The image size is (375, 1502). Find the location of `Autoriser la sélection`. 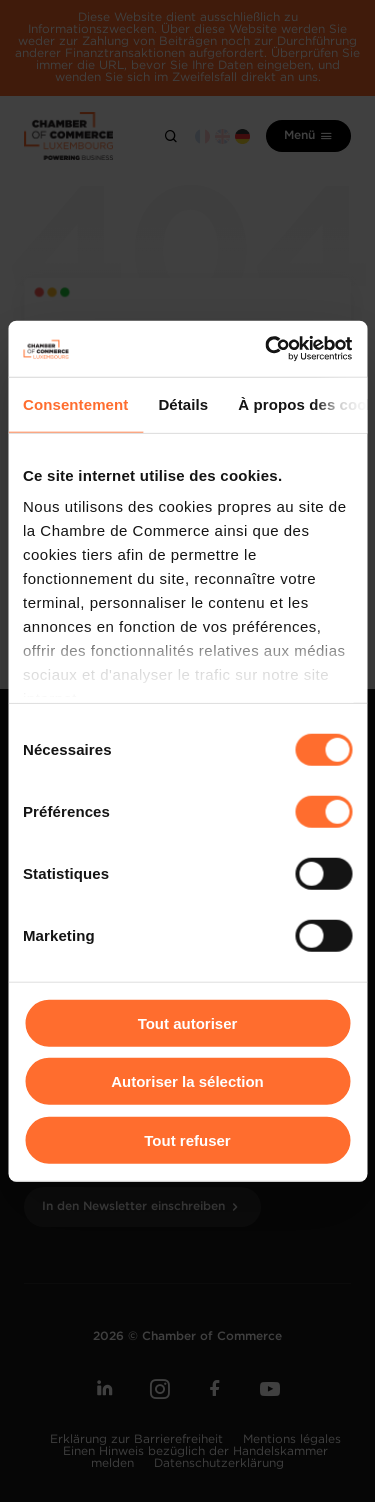

Autoriser la sélection is located at coordinates (187, 1081).